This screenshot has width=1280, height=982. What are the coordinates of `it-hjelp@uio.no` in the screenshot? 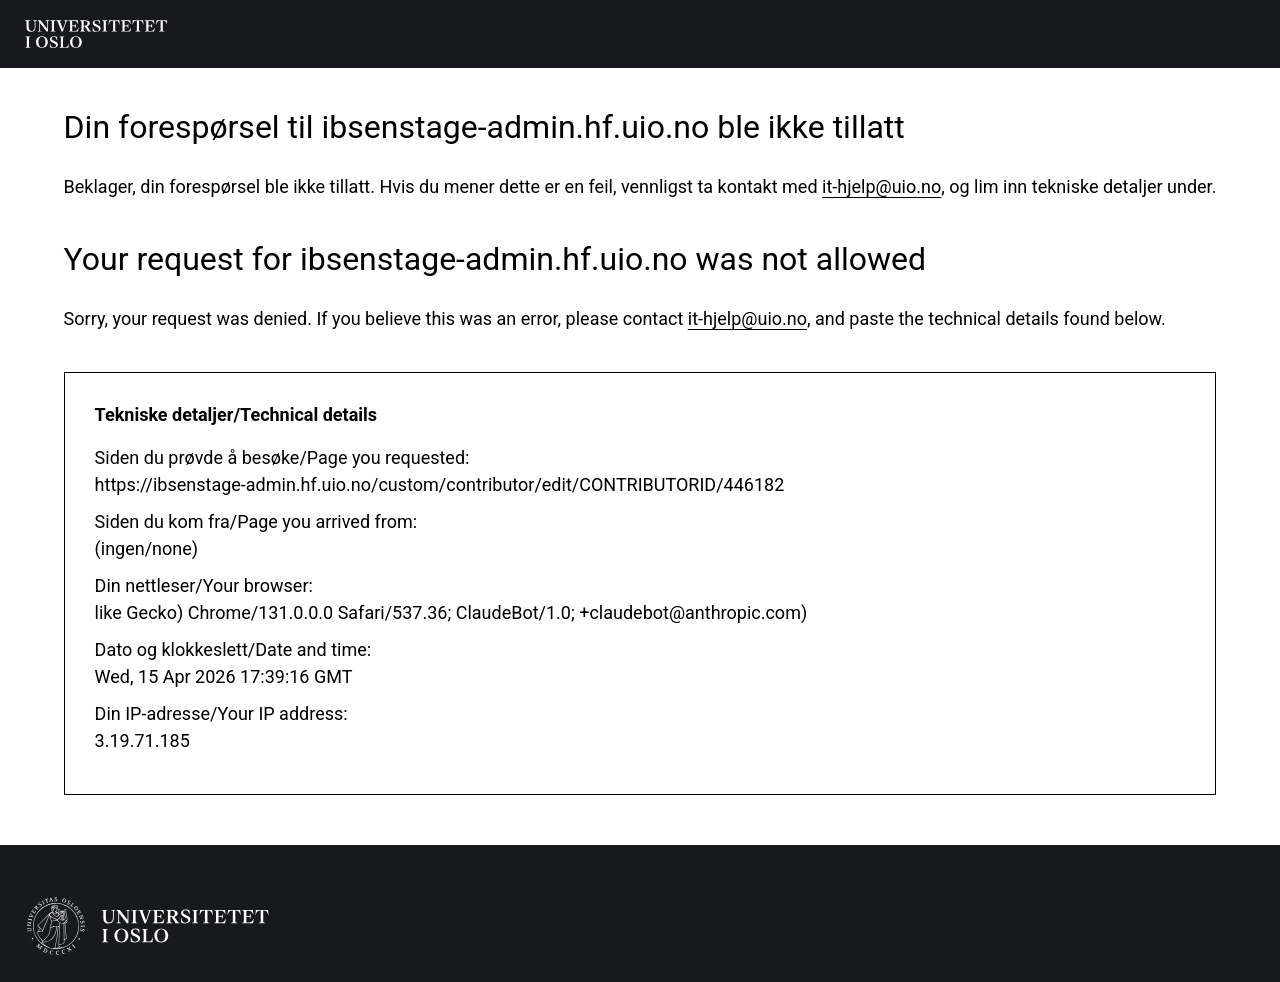 It's located at (881, 186).